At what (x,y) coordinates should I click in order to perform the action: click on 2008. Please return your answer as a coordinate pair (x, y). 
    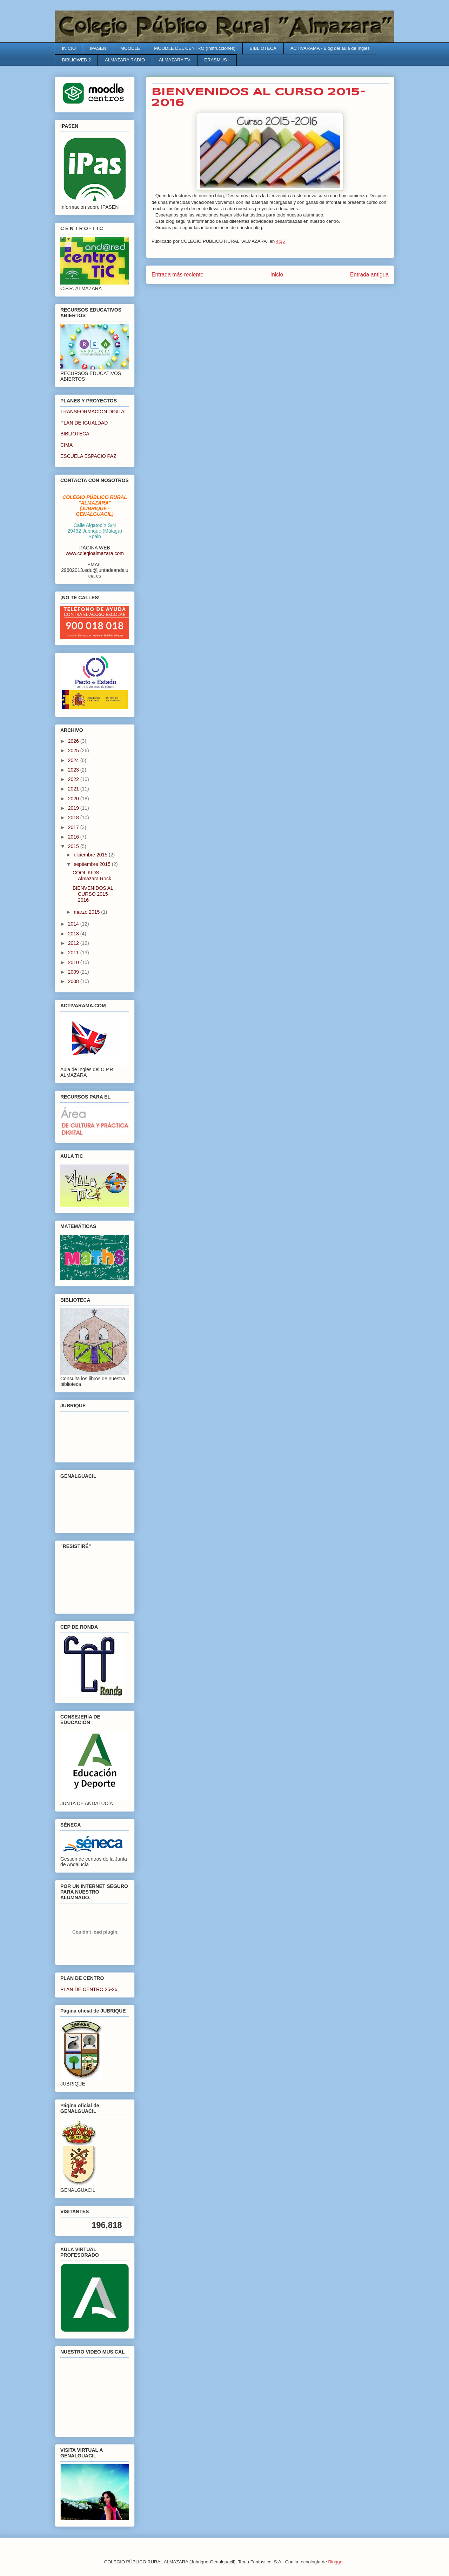
    Looking at the image, I should click on (74, 981).